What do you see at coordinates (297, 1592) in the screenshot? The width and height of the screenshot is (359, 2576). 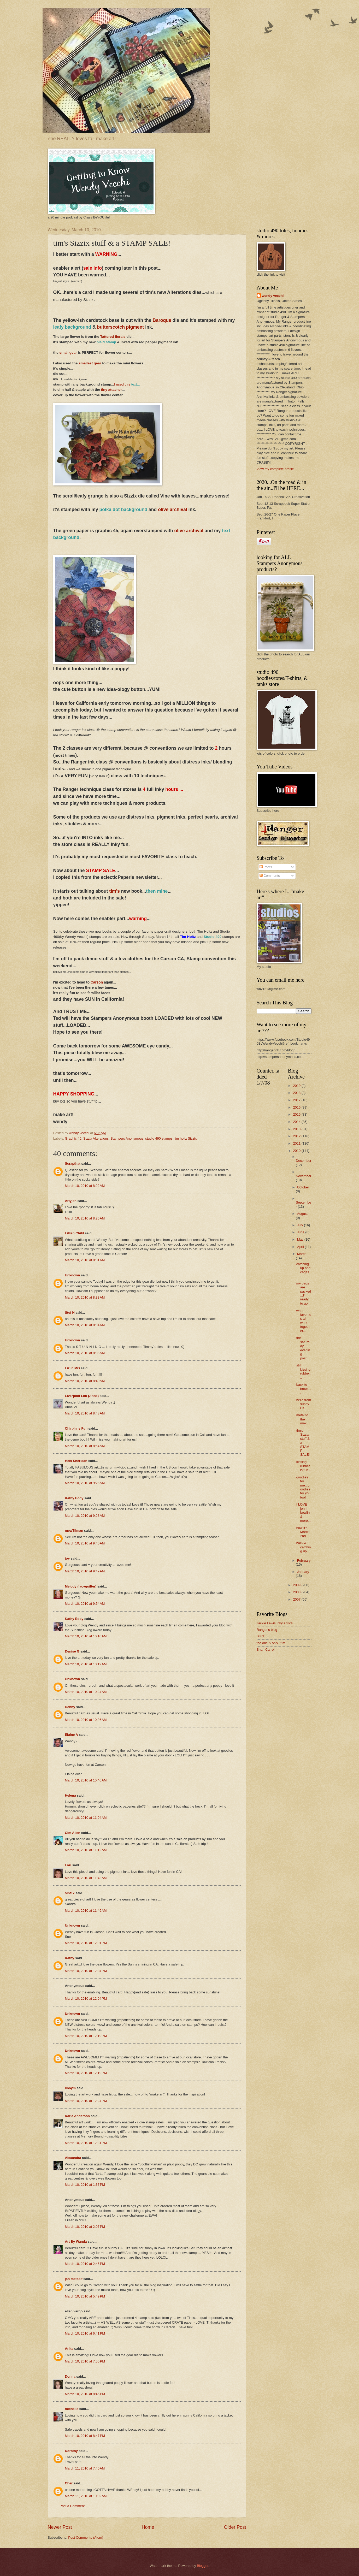 I see `2008` at bounding box center [297, 1592].